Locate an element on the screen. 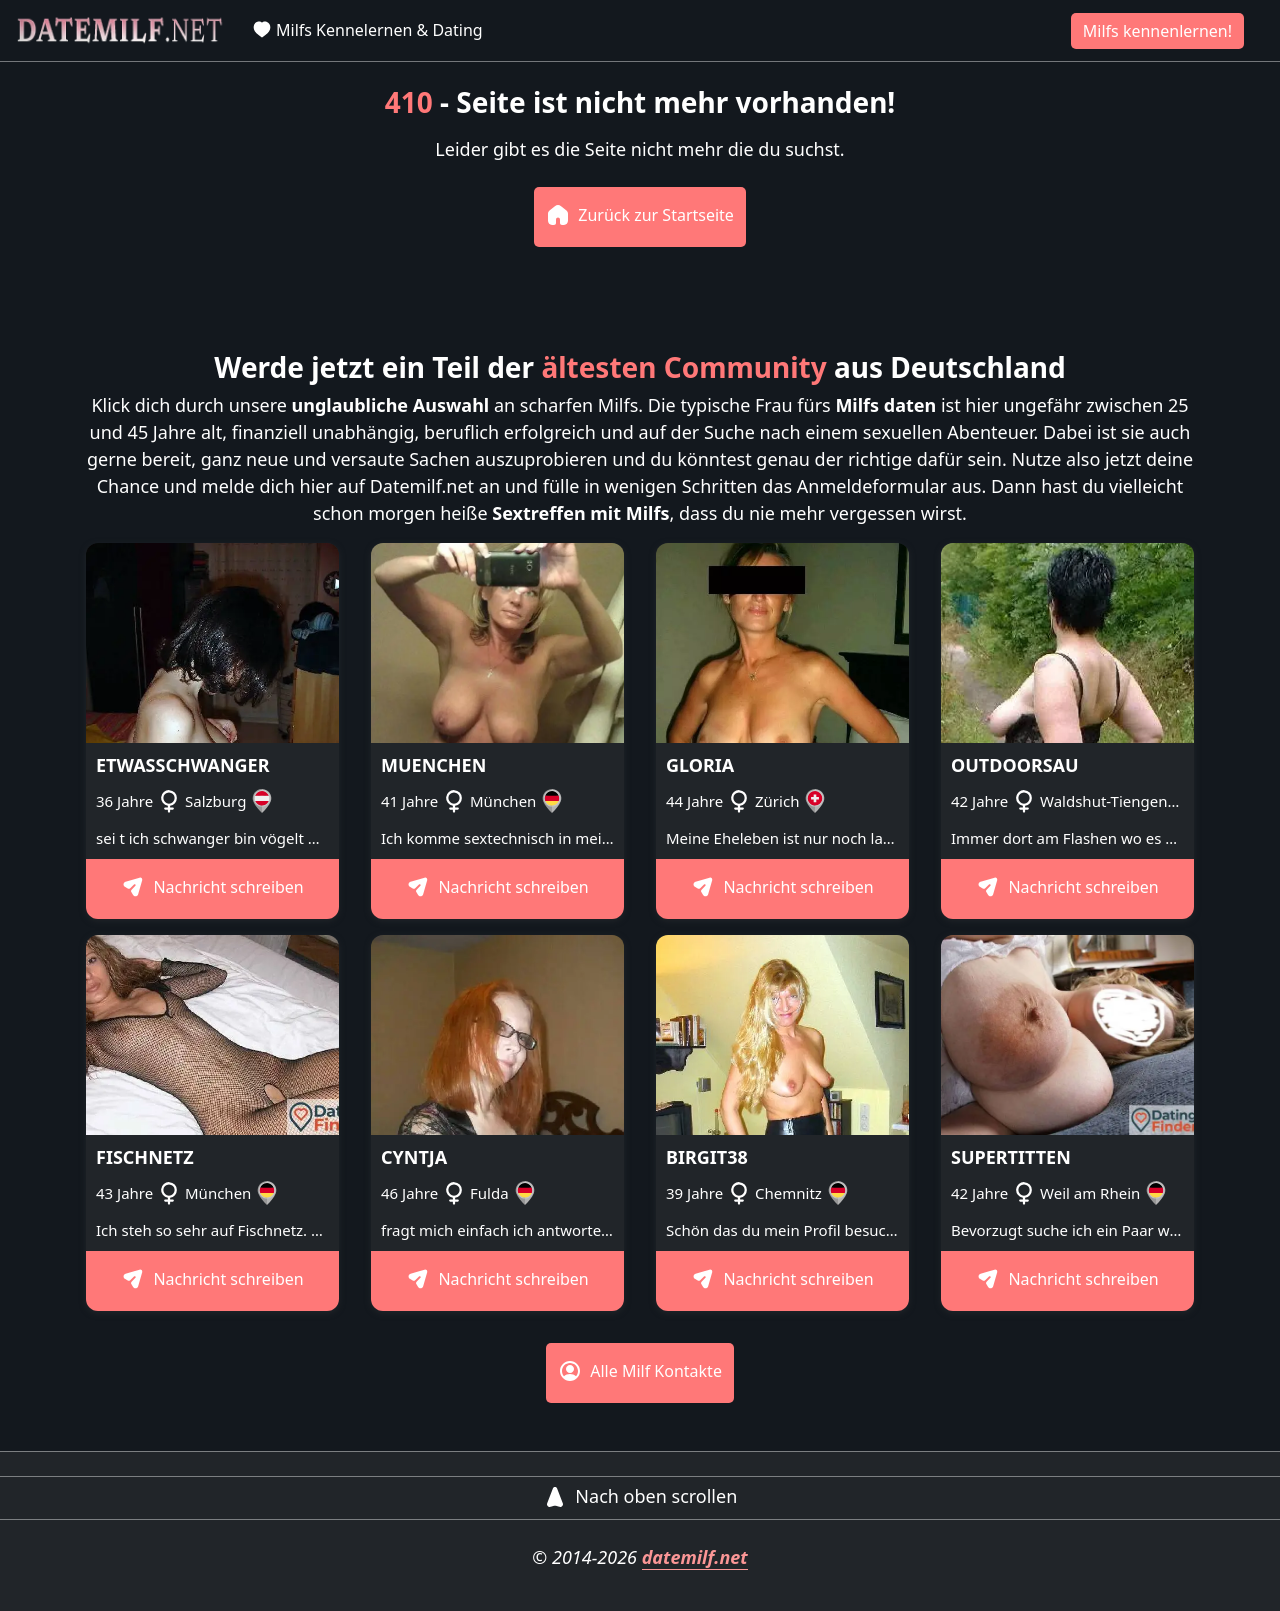 The width and height of the screenshot is (1280, 1611). datemilf.net is located at coordinates (695, 1557).